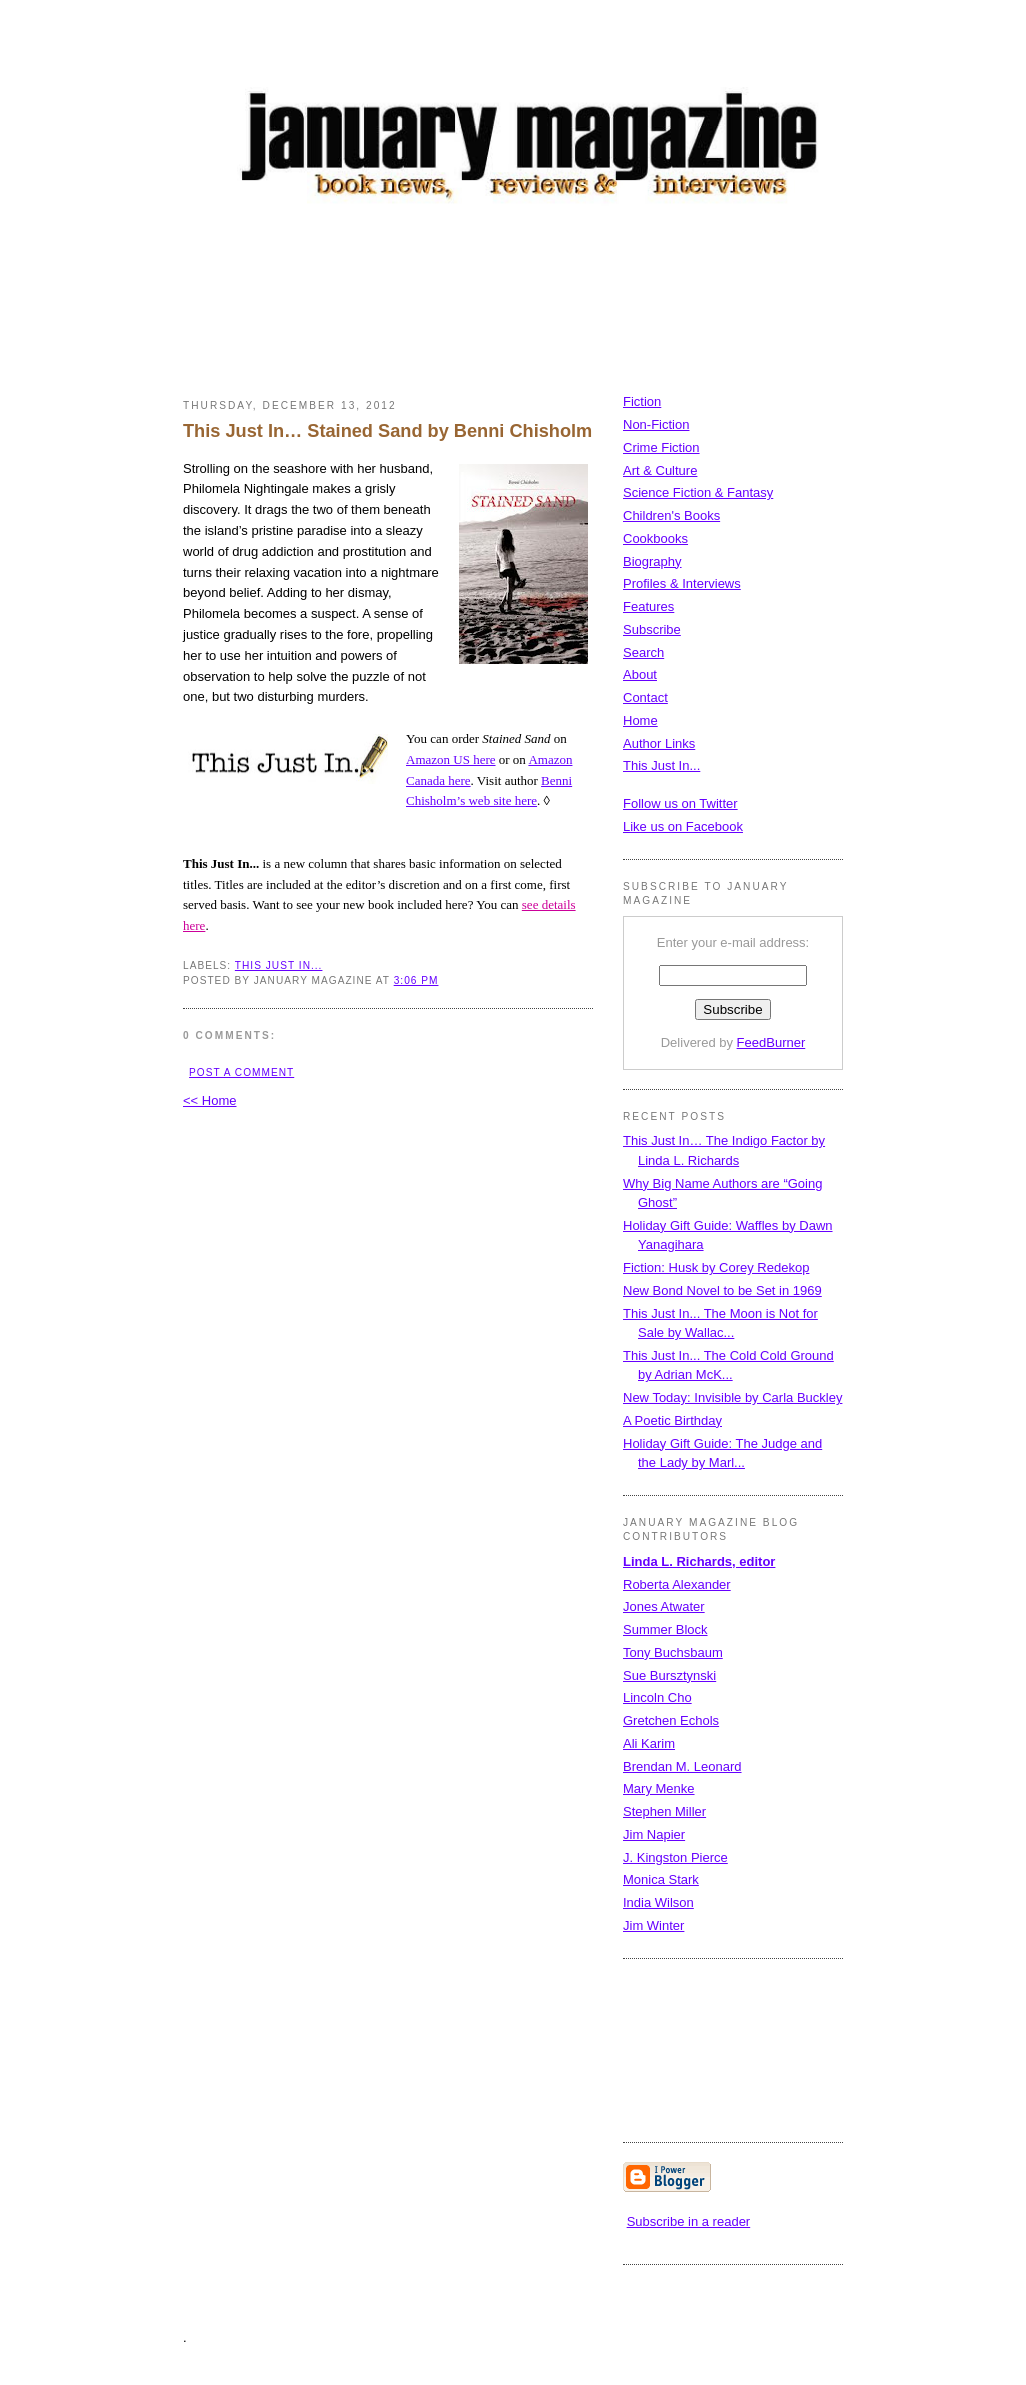  What do you see at coordinates (451, 759) in the screenshot?
I see `Amazon US here` at bounding box center [451, 759].